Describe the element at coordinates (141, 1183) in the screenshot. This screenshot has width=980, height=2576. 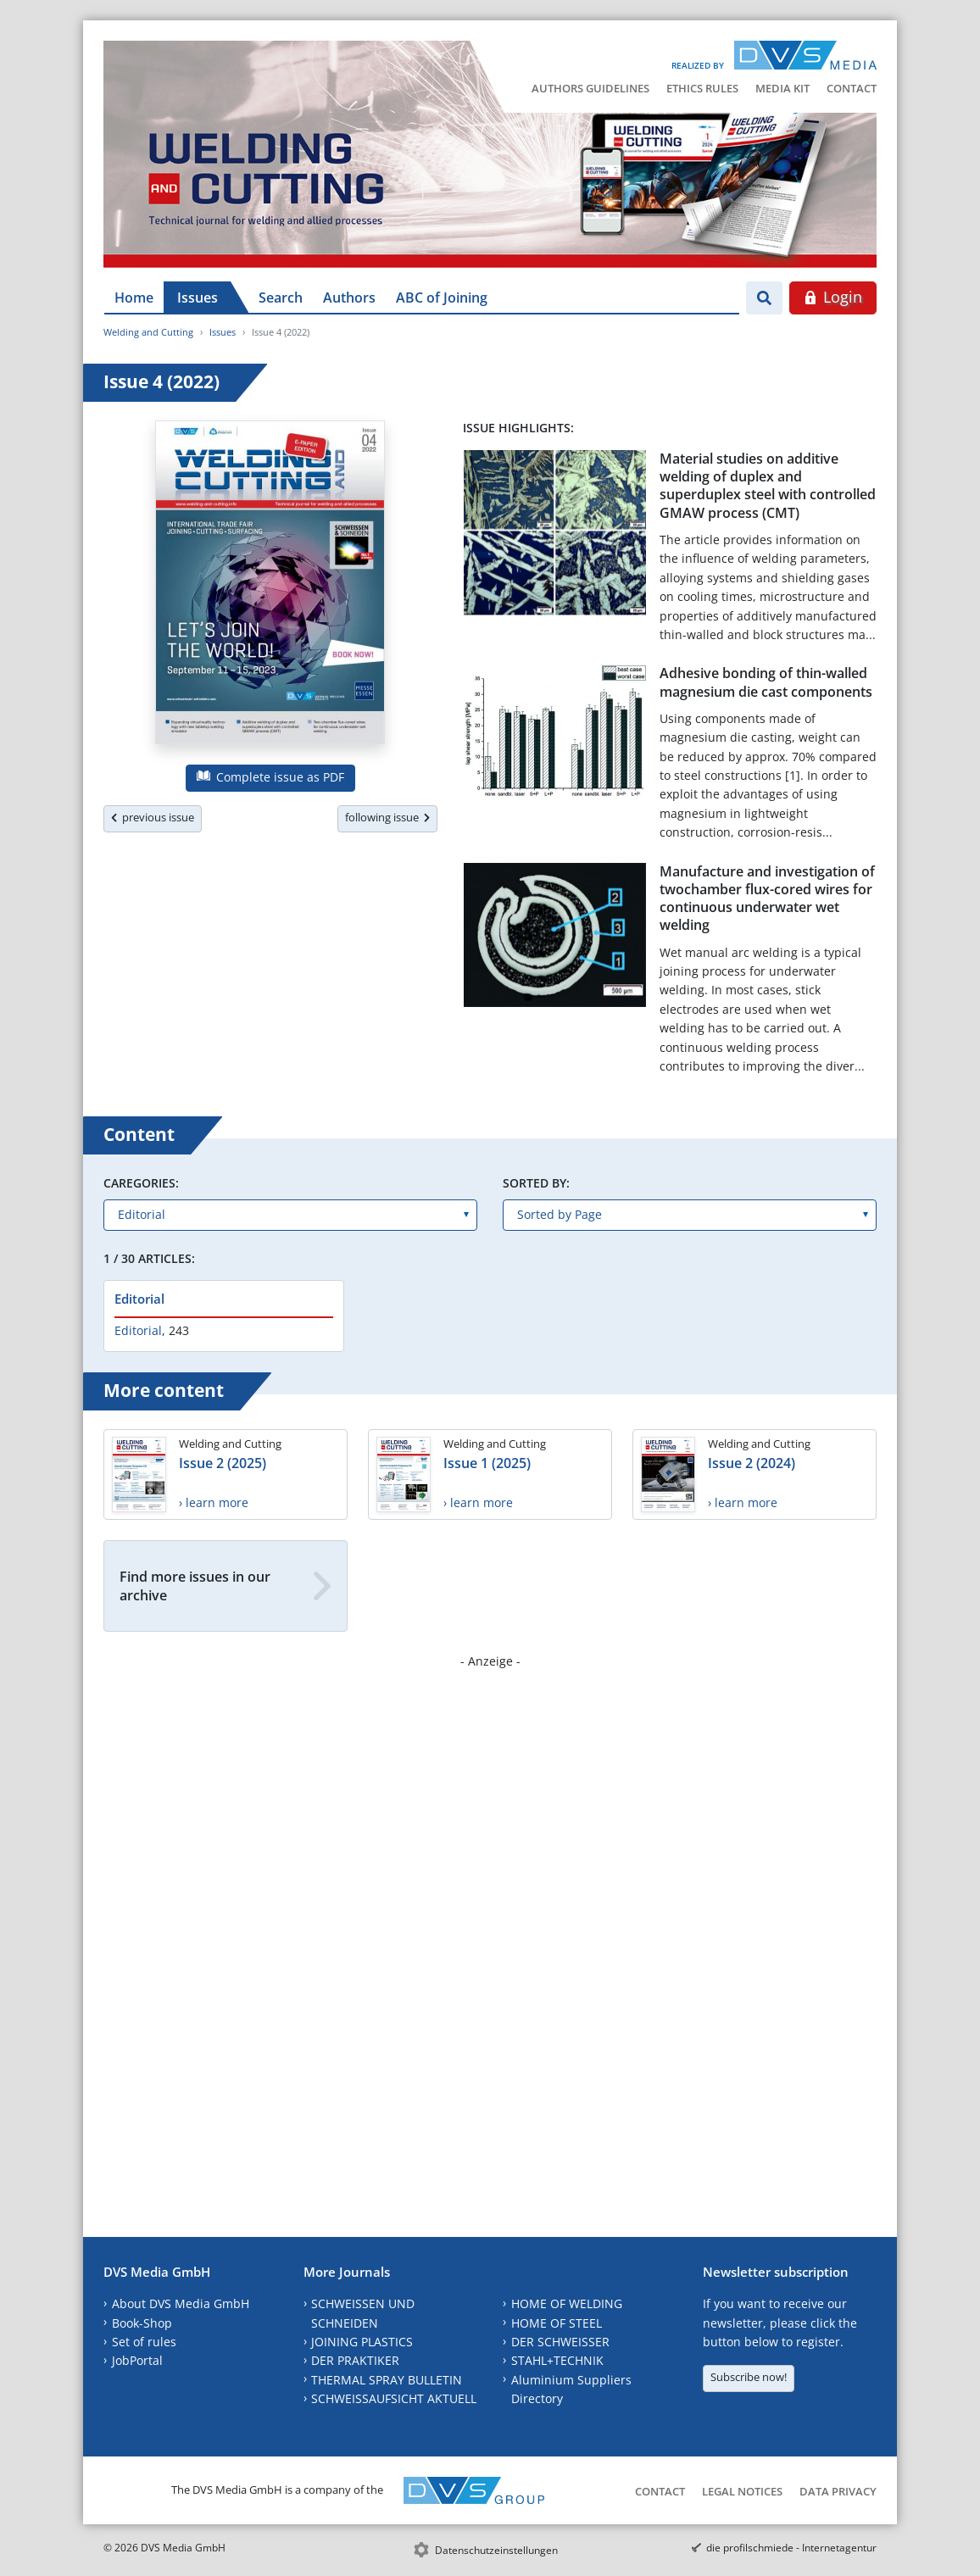
I see `Caregories:` at that location.